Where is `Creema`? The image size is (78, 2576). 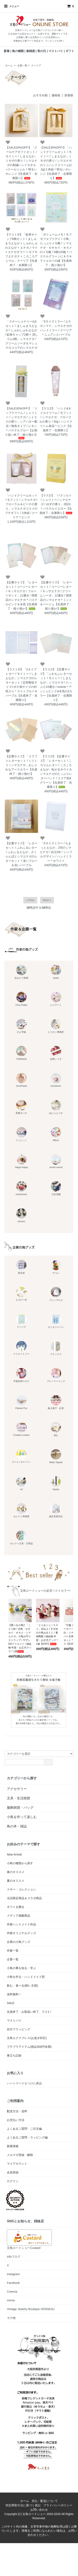 Creema is located at coordinates (12, 2291).